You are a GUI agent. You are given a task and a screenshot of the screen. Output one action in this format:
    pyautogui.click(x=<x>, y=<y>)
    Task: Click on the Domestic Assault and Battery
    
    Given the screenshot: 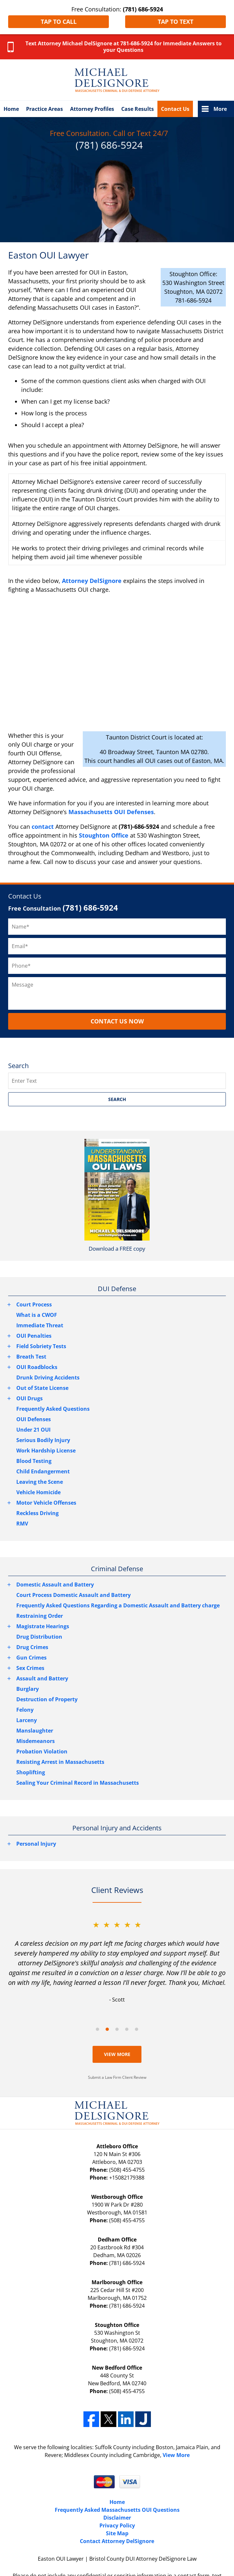 What is the action you would take?
    pyautogui.click(x=55, y=1584)
    